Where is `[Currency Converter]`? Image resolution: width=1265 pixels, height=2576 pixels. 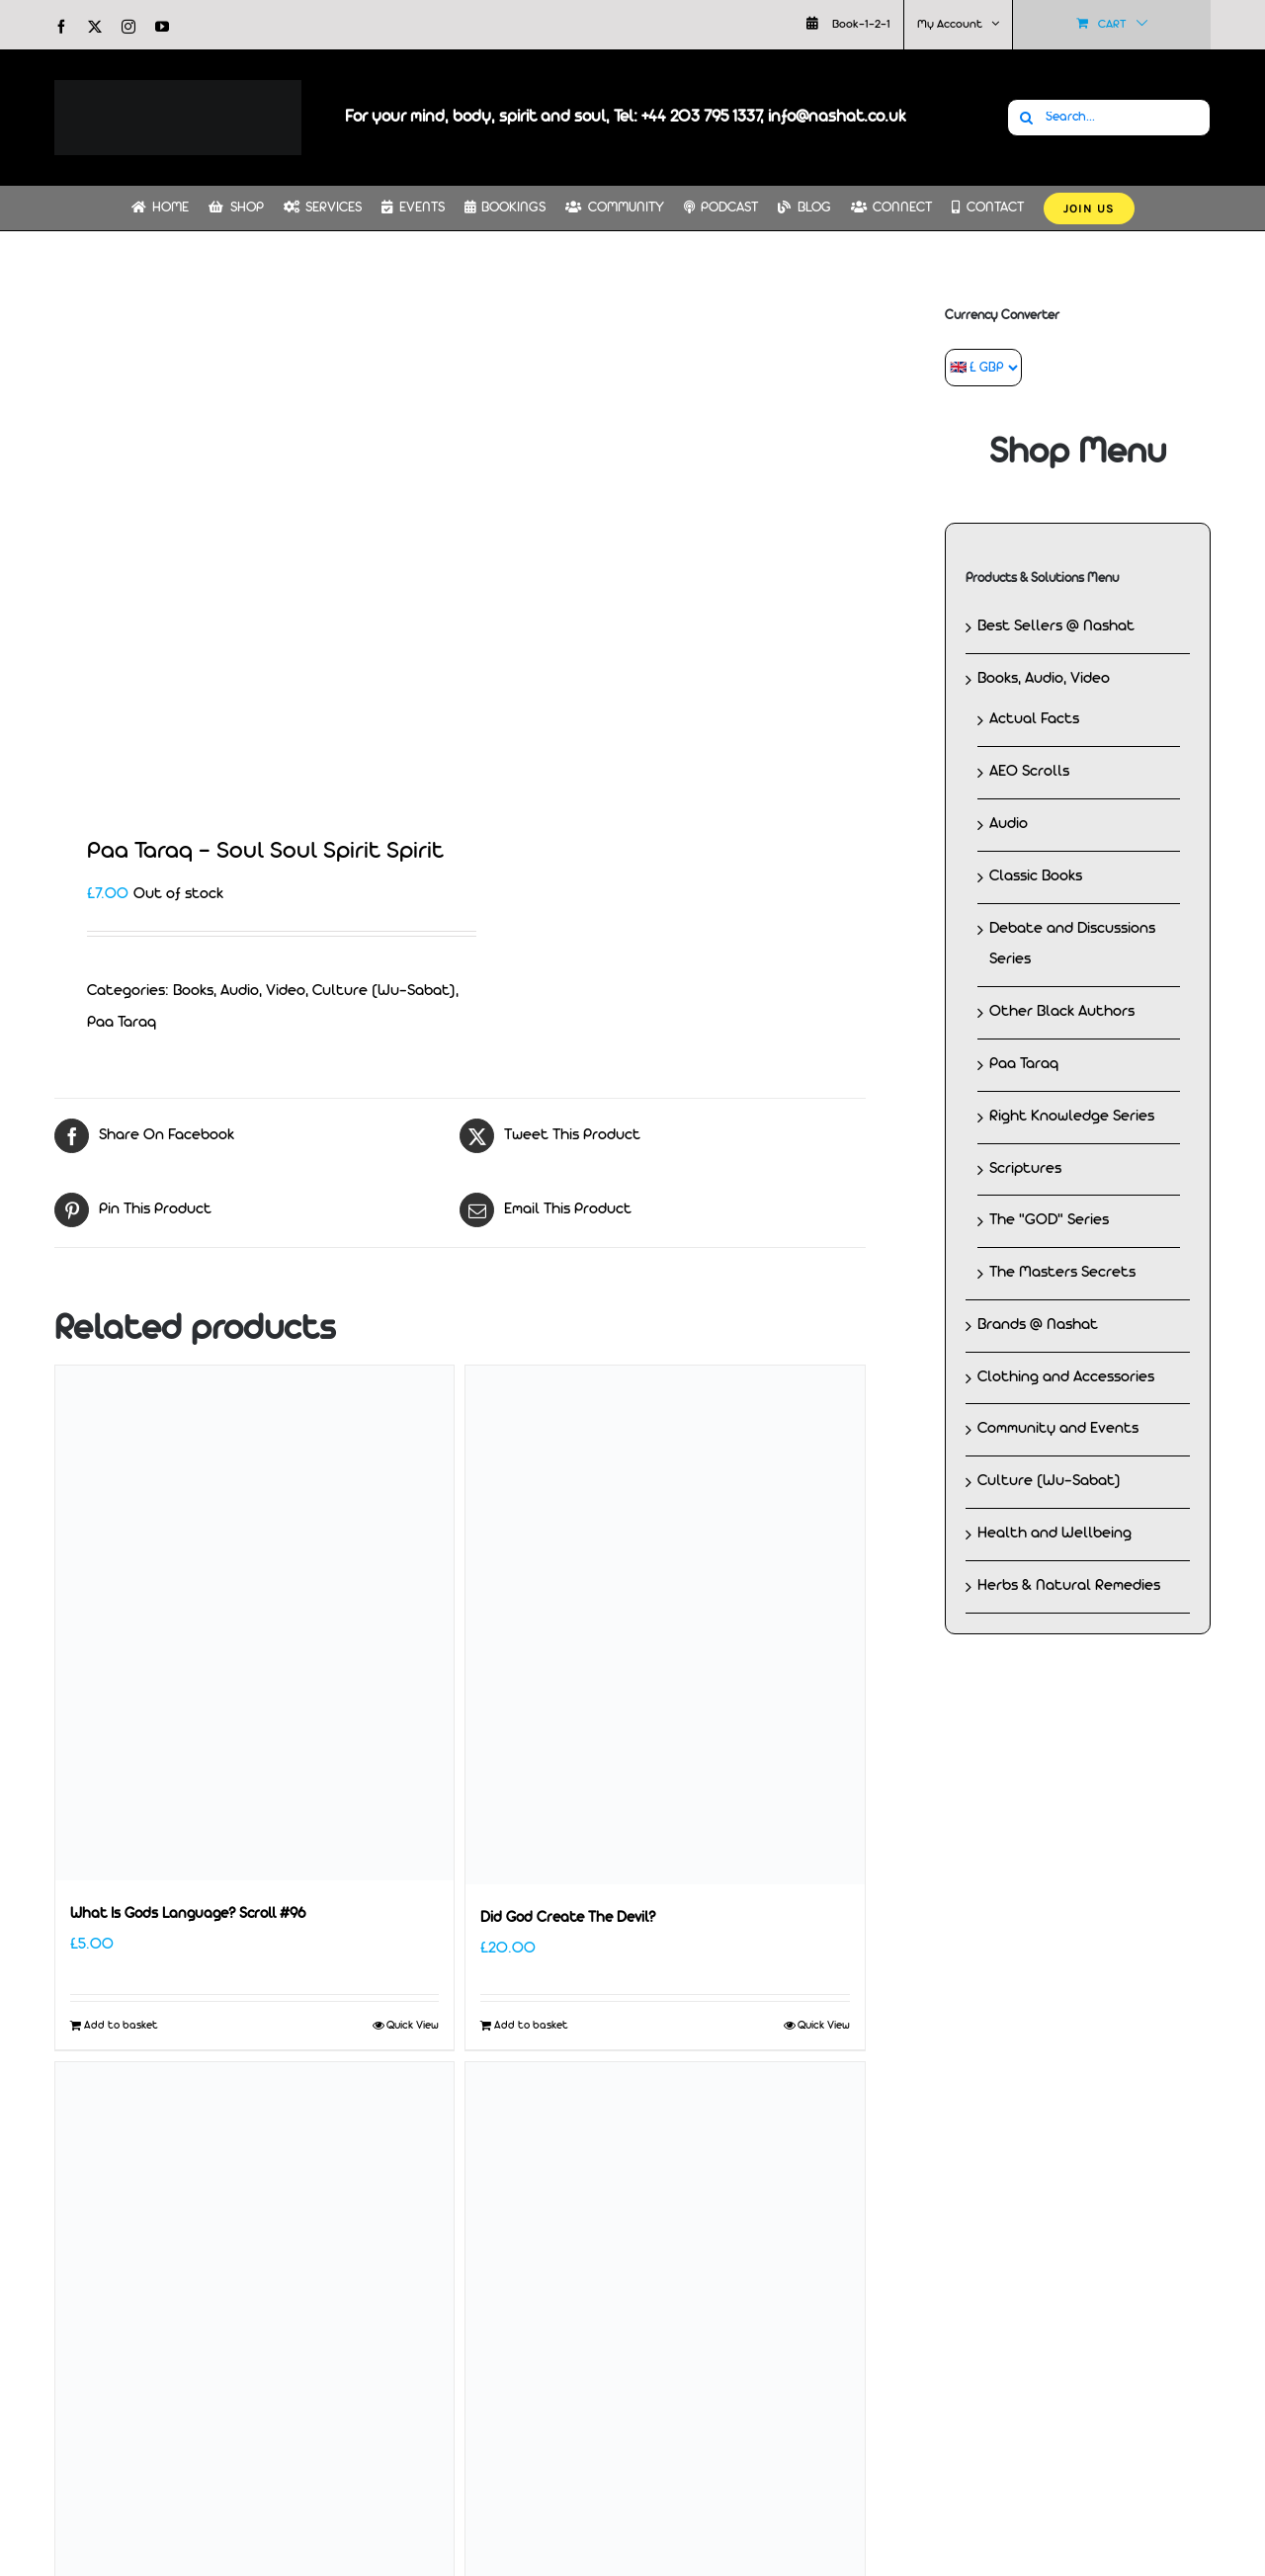
[Currency Converter] is located at coordinates (983, 367).